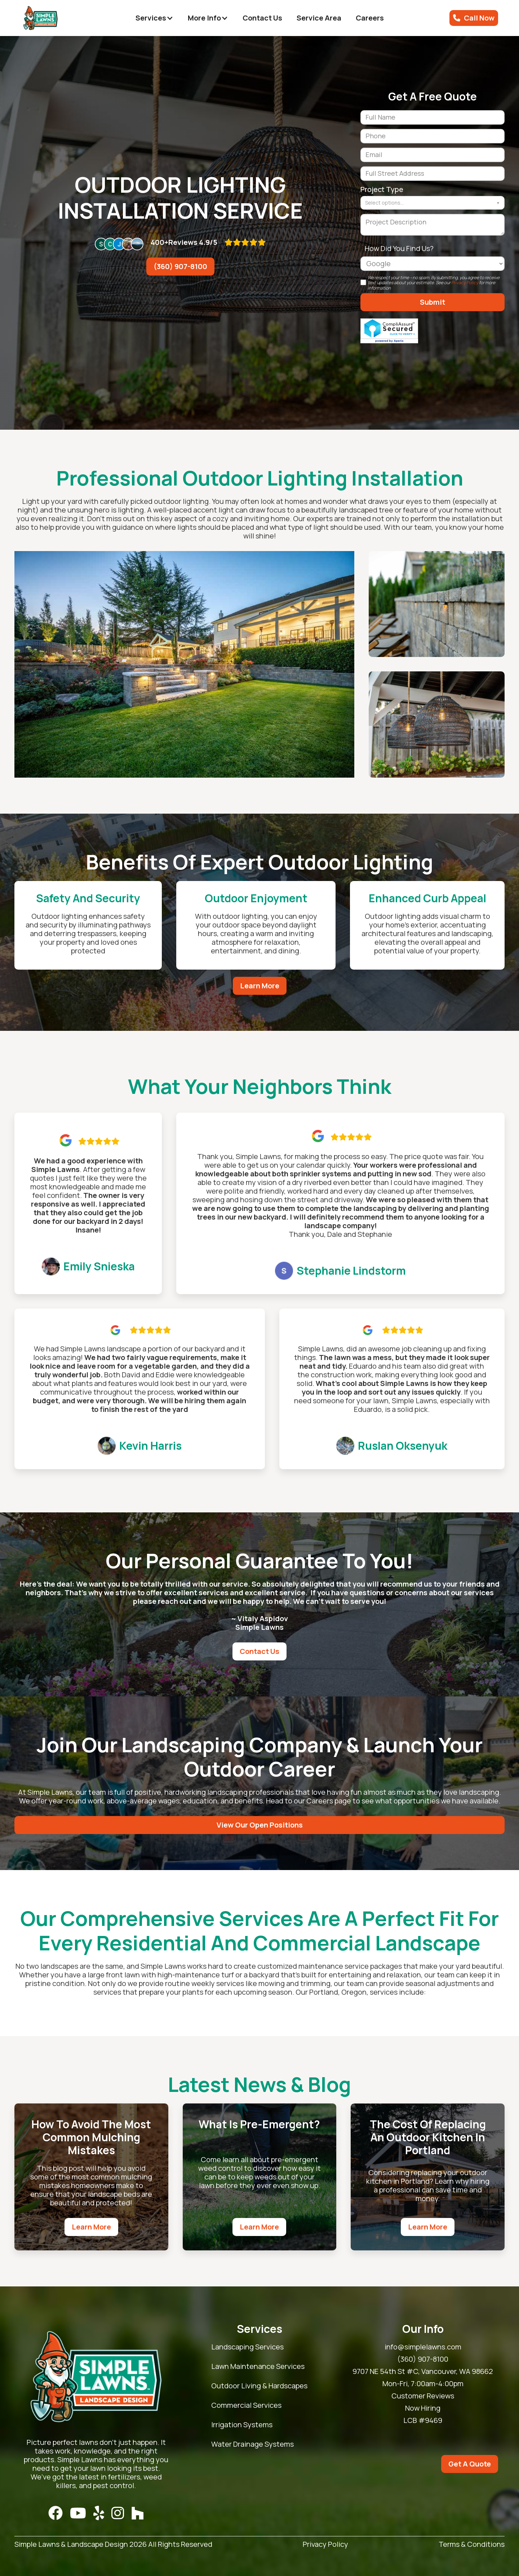  Describe the element at coordinates (247, 2347) in the screenshot. I see `Landscaping Services` at that location.